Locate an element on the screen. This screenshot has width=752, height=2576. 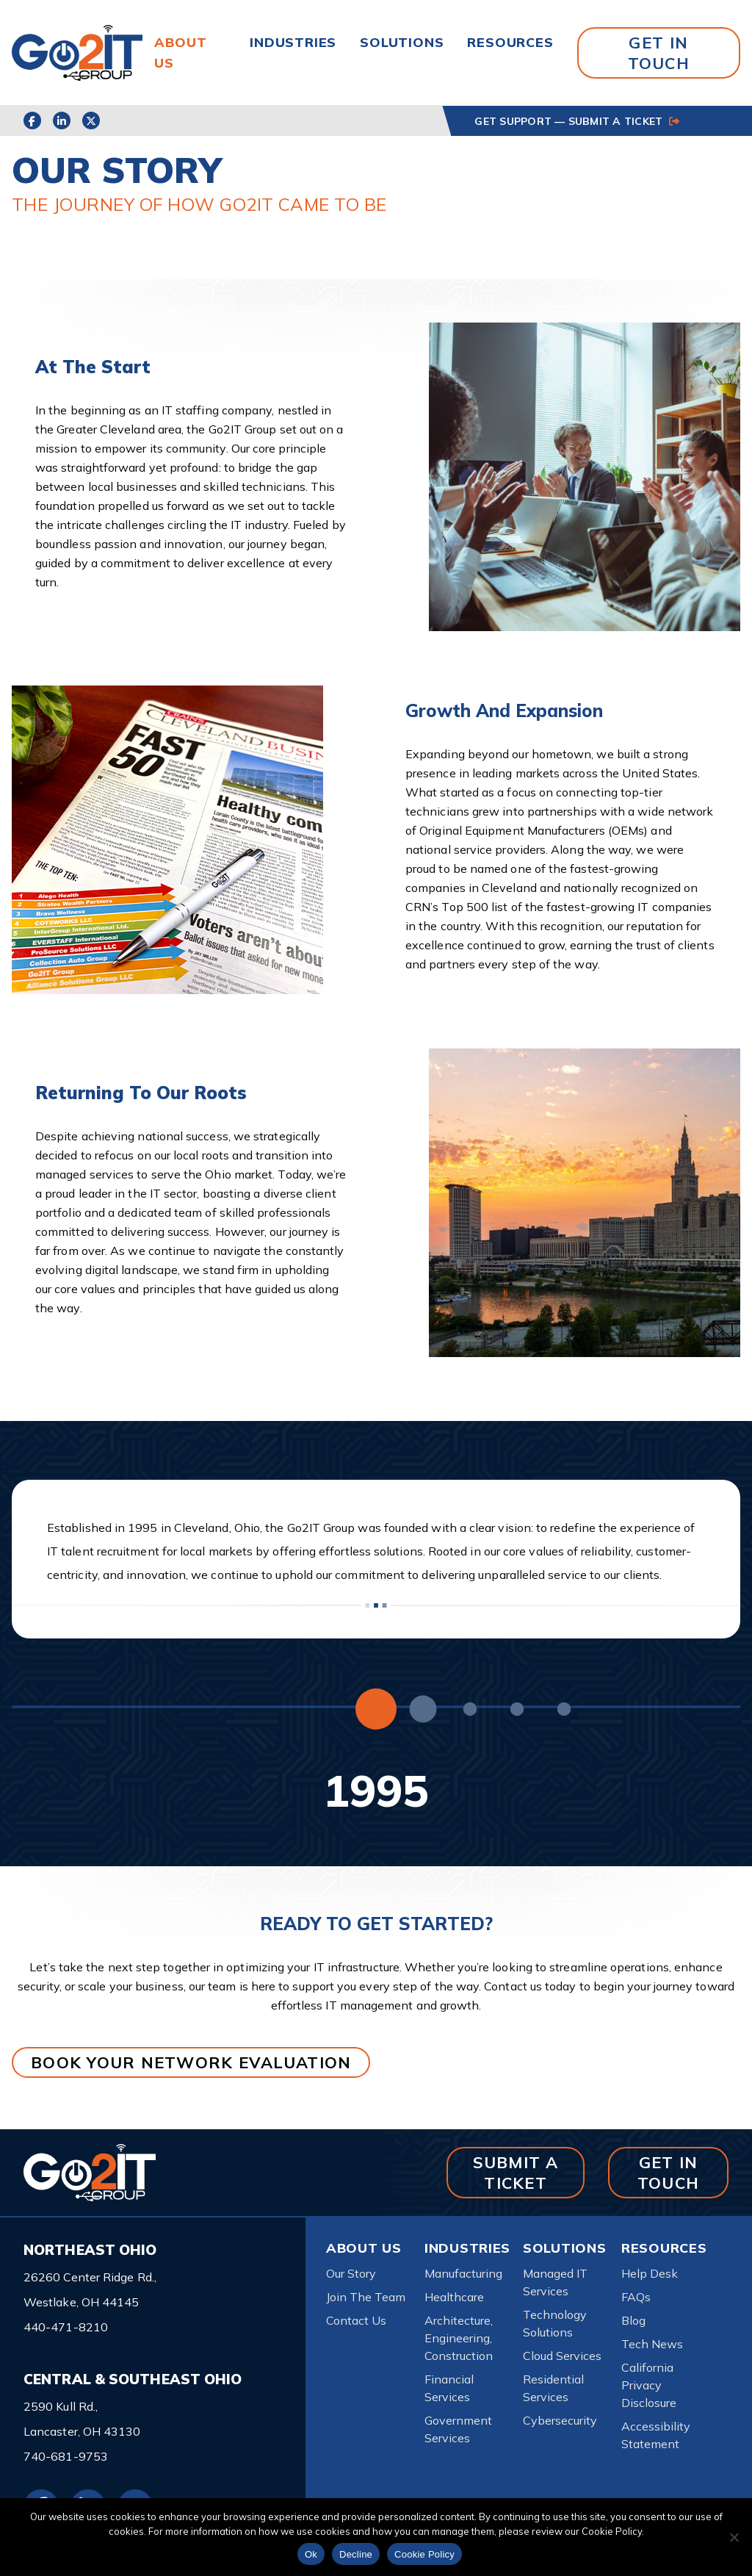
FAQs is located at coordinates (636, 2296).